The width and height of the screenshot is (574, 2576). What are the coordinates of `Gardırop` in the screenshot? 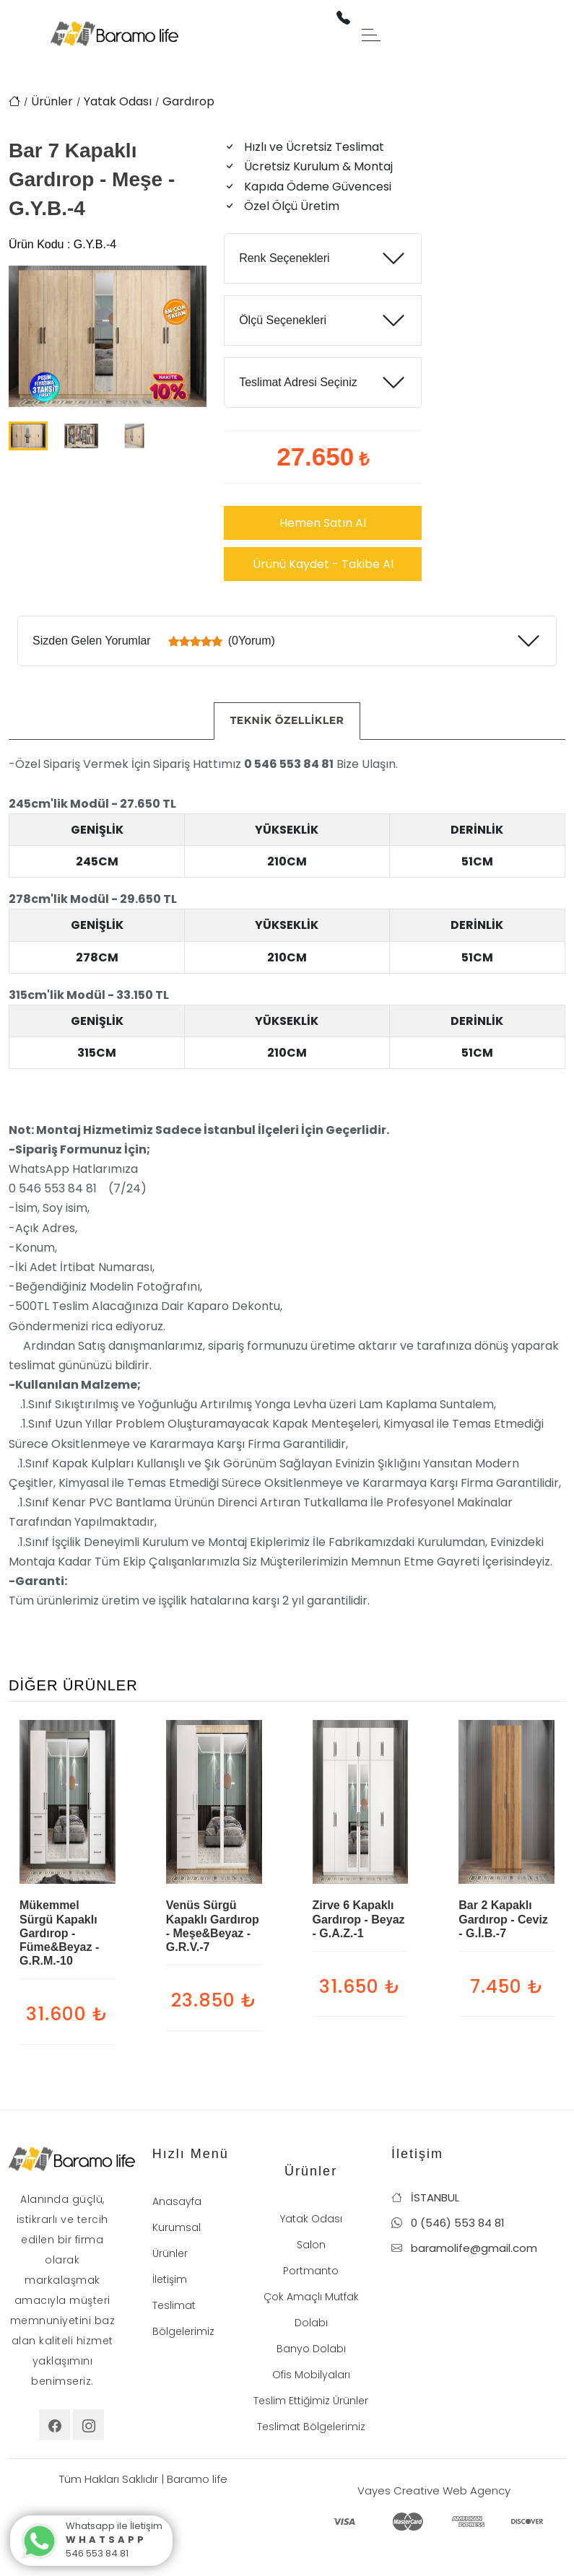 It's located at (188, 101).